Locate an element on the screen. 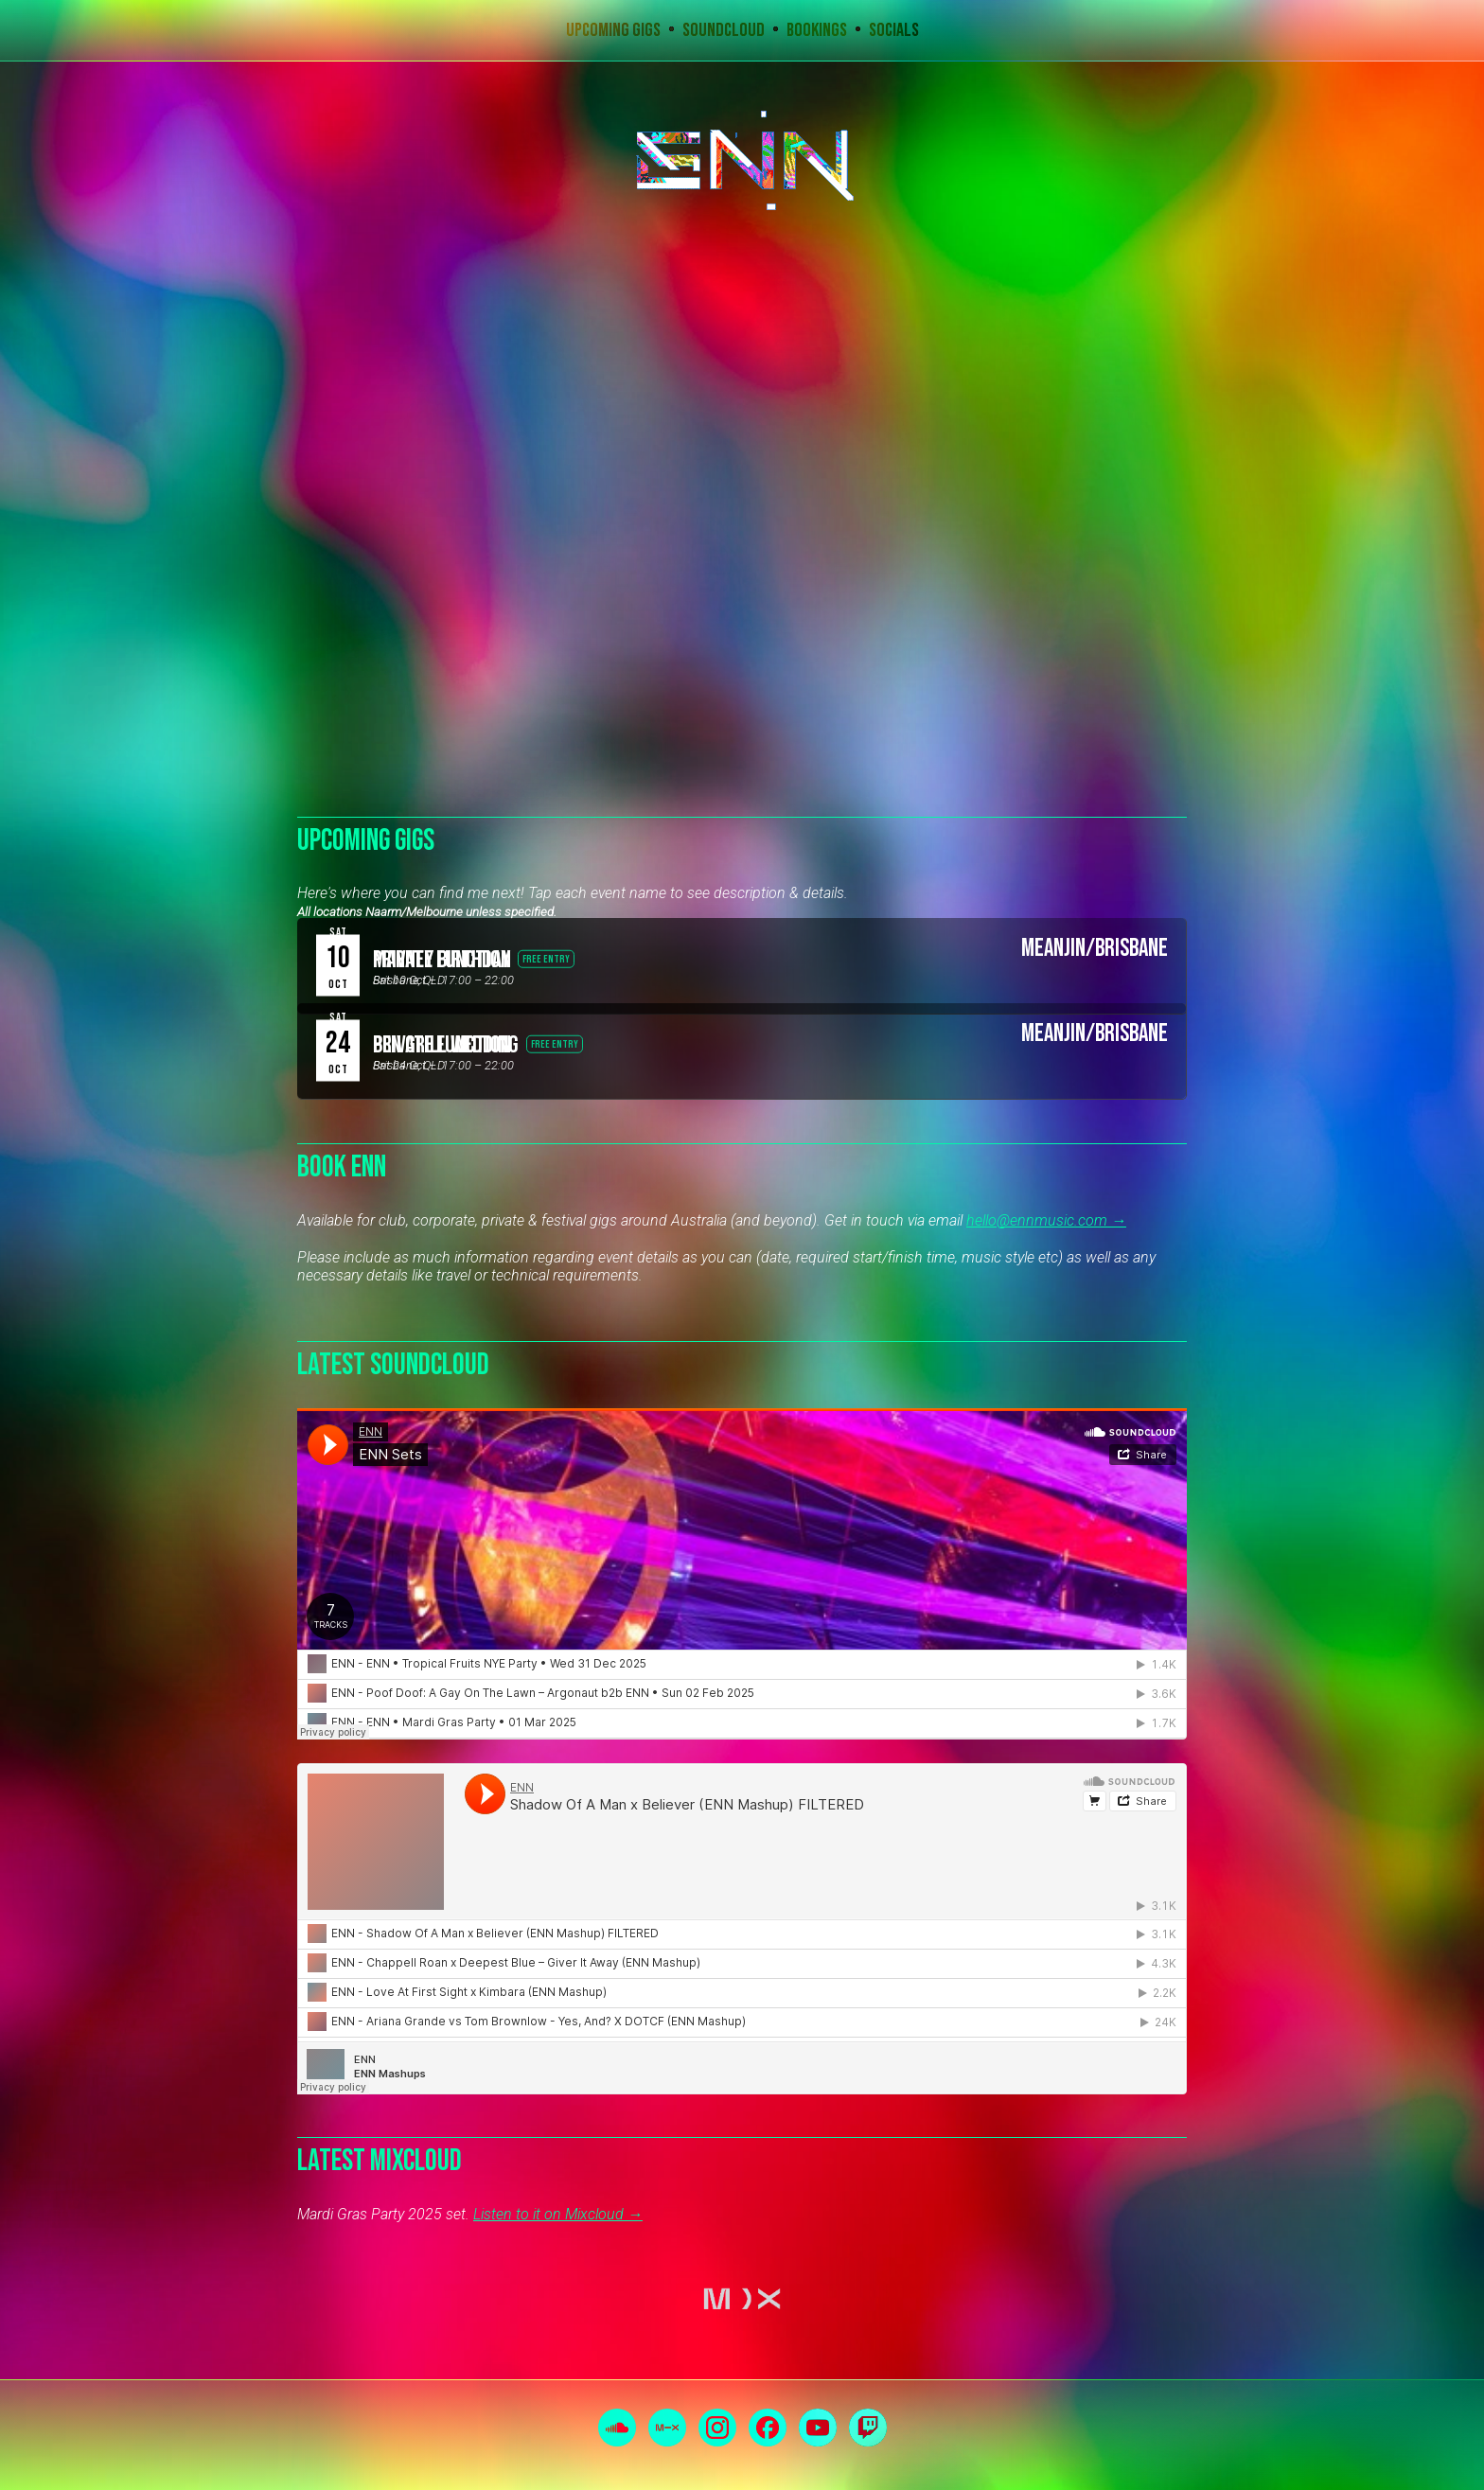  Listen to it on Mixcloud → is located at coordinates (558, 2214).